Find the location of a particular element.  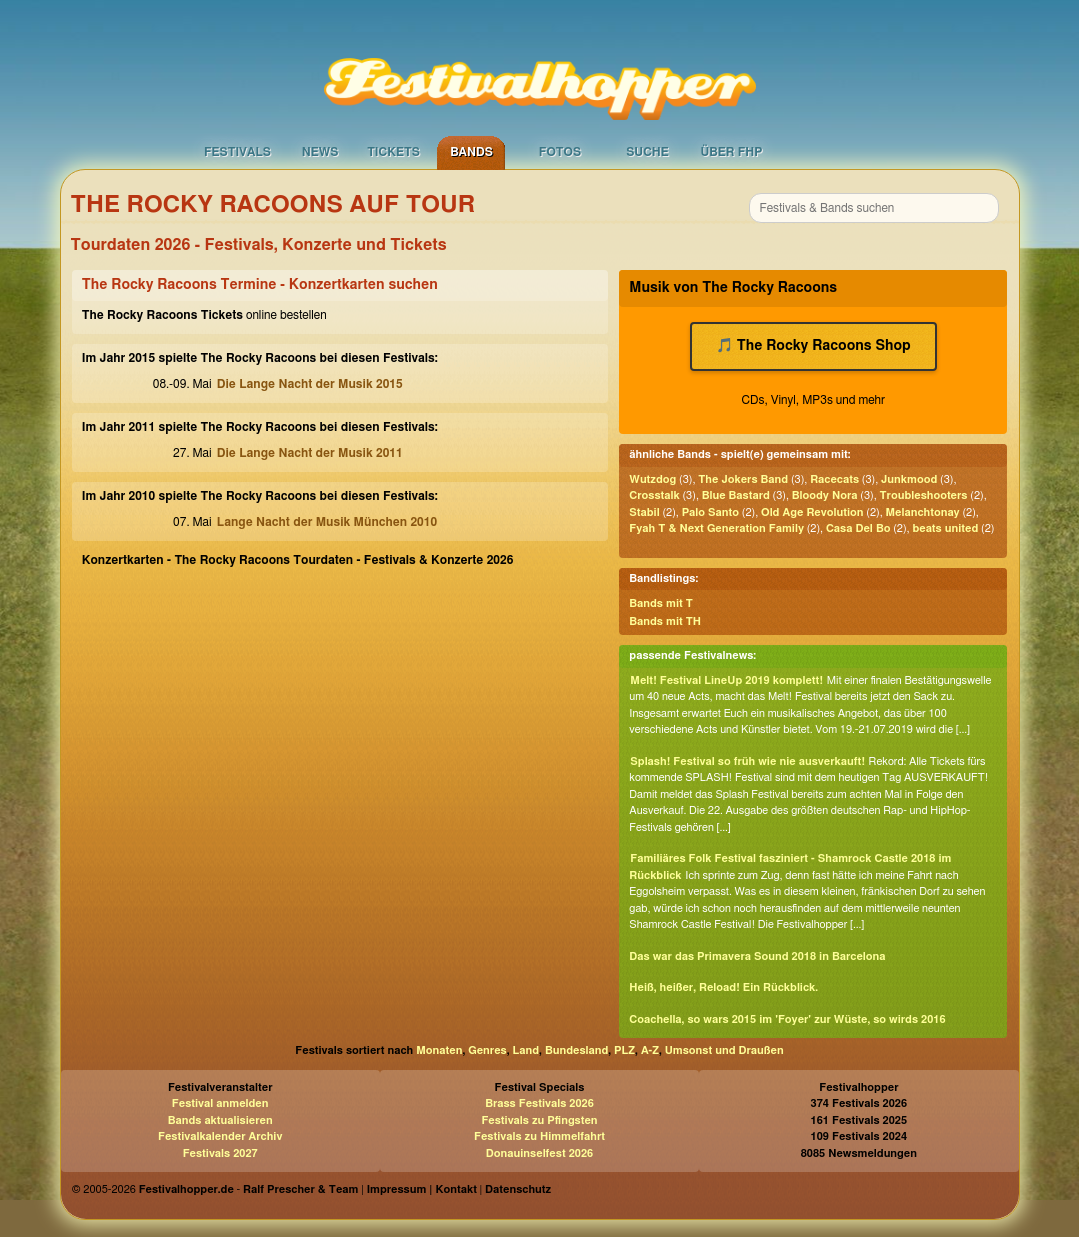

Bands mit TH is located at coordinates (665, 621).